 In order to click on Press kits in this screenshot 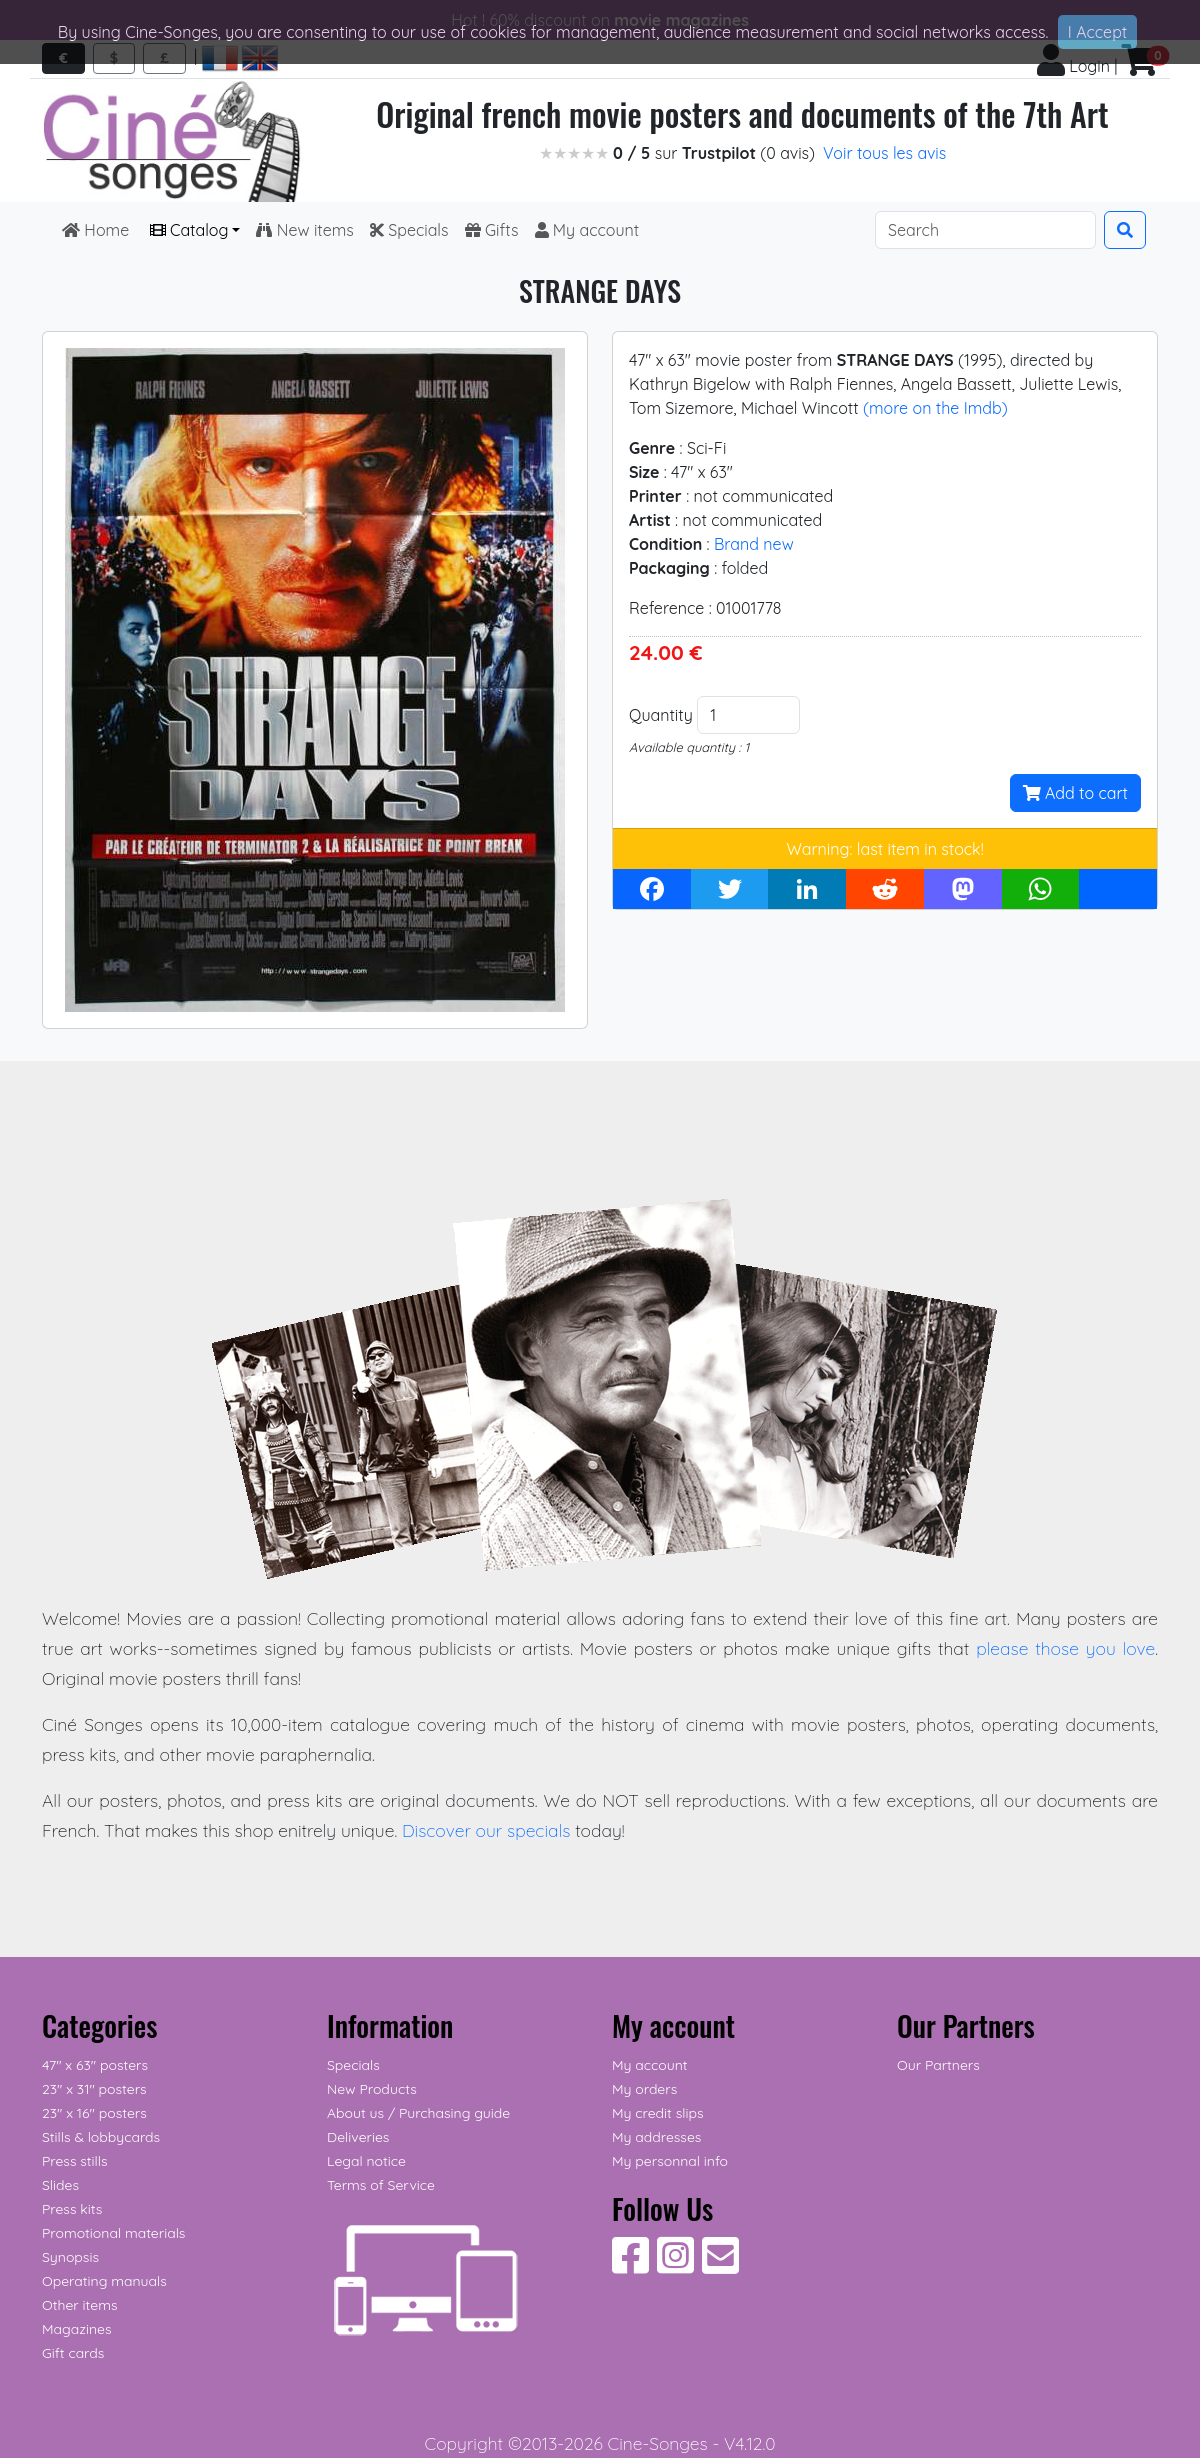, I will do `click(72, 2209)`.